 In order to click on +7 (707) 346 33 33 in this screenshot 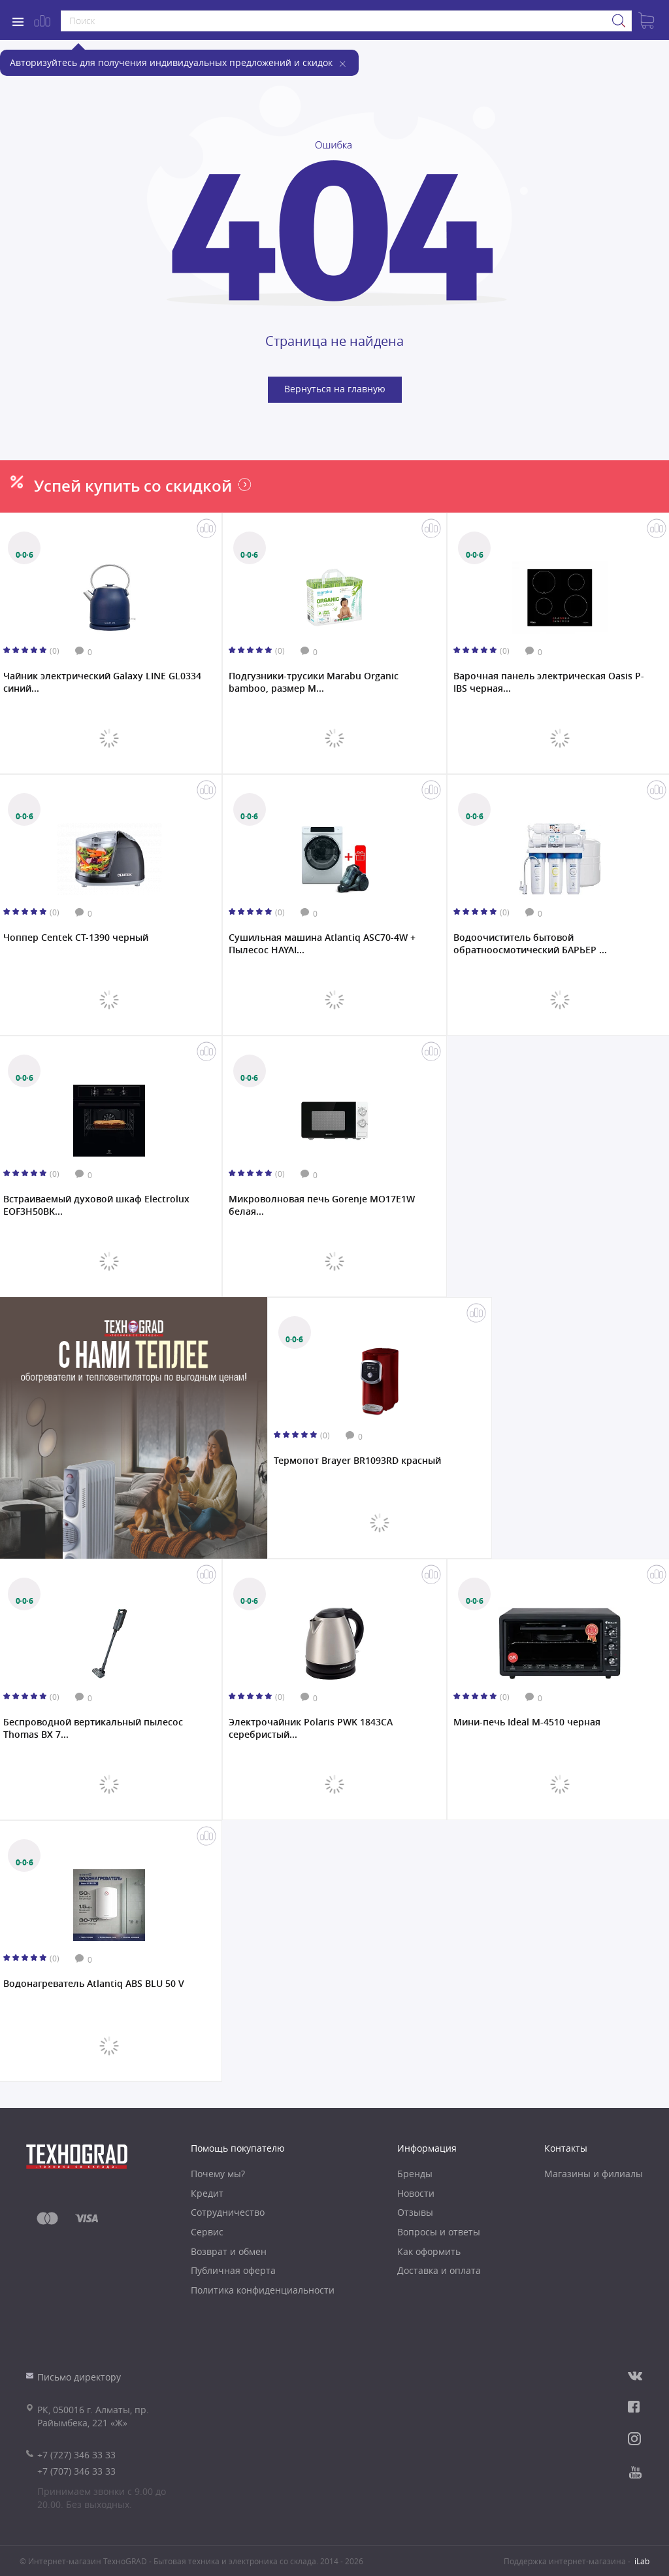, I will do `click(76, 2471)`.